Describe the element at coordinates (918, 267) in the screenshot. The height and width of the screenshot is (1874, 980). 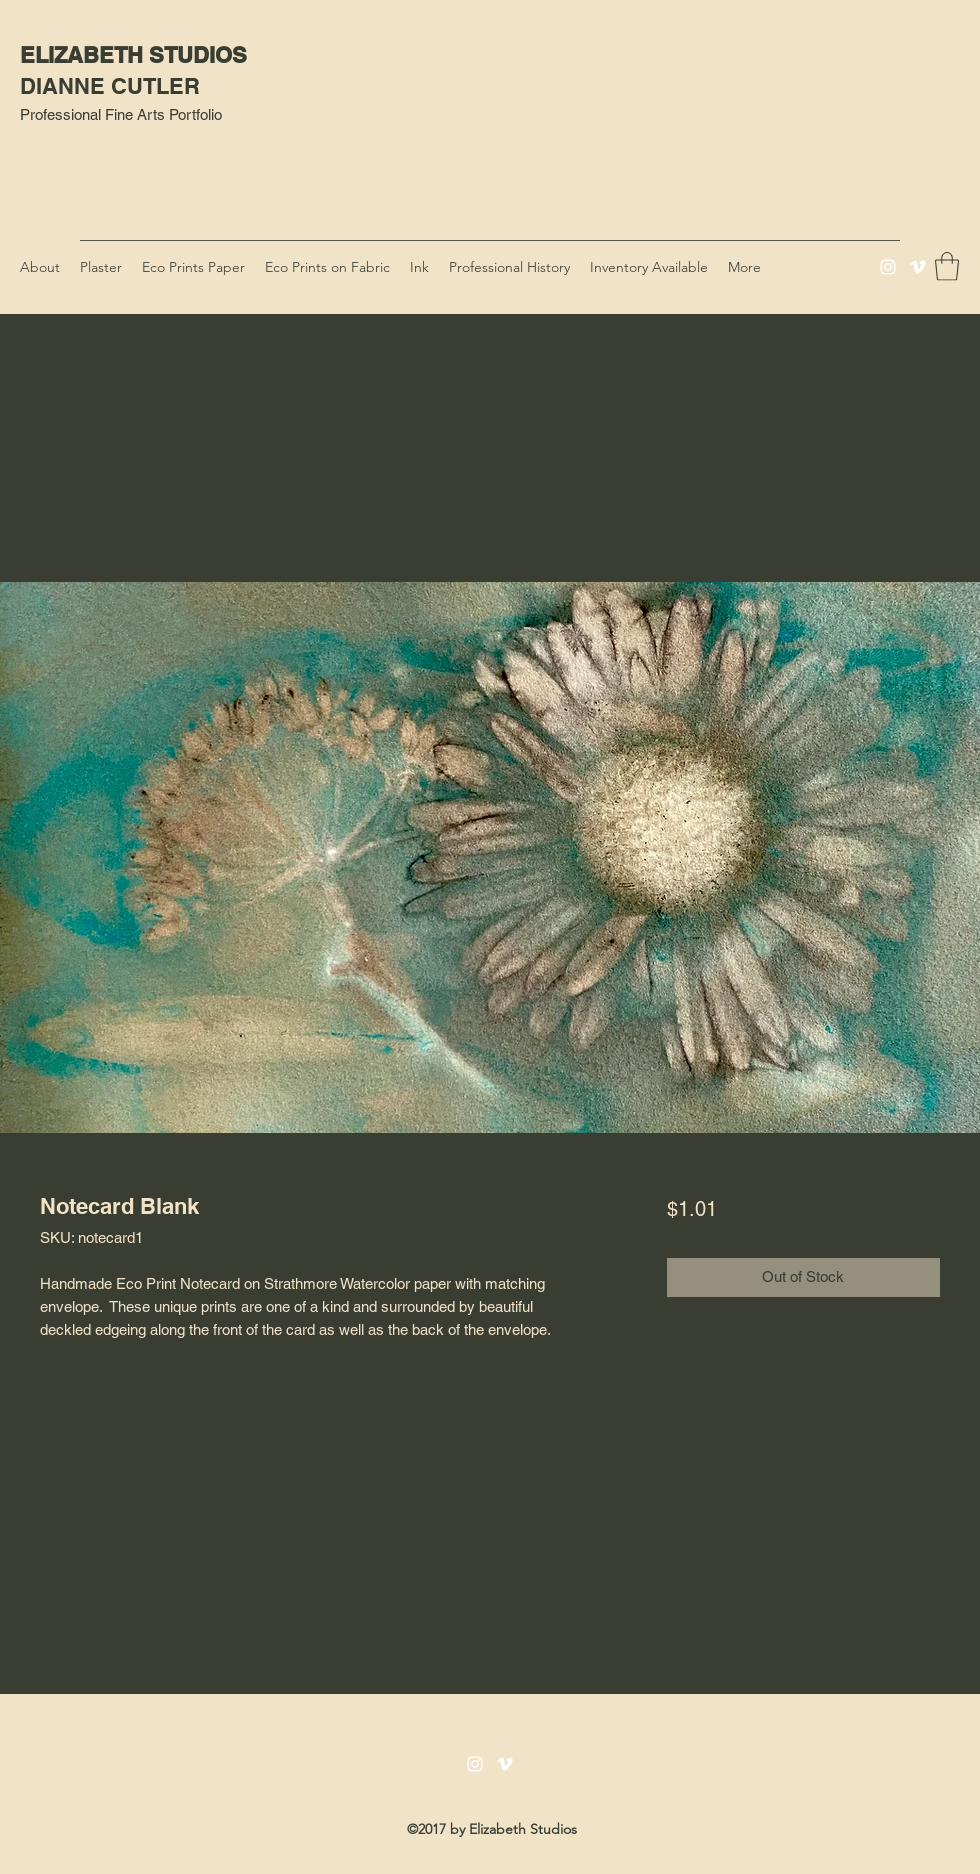
I see `[Vimeo]` at that location.